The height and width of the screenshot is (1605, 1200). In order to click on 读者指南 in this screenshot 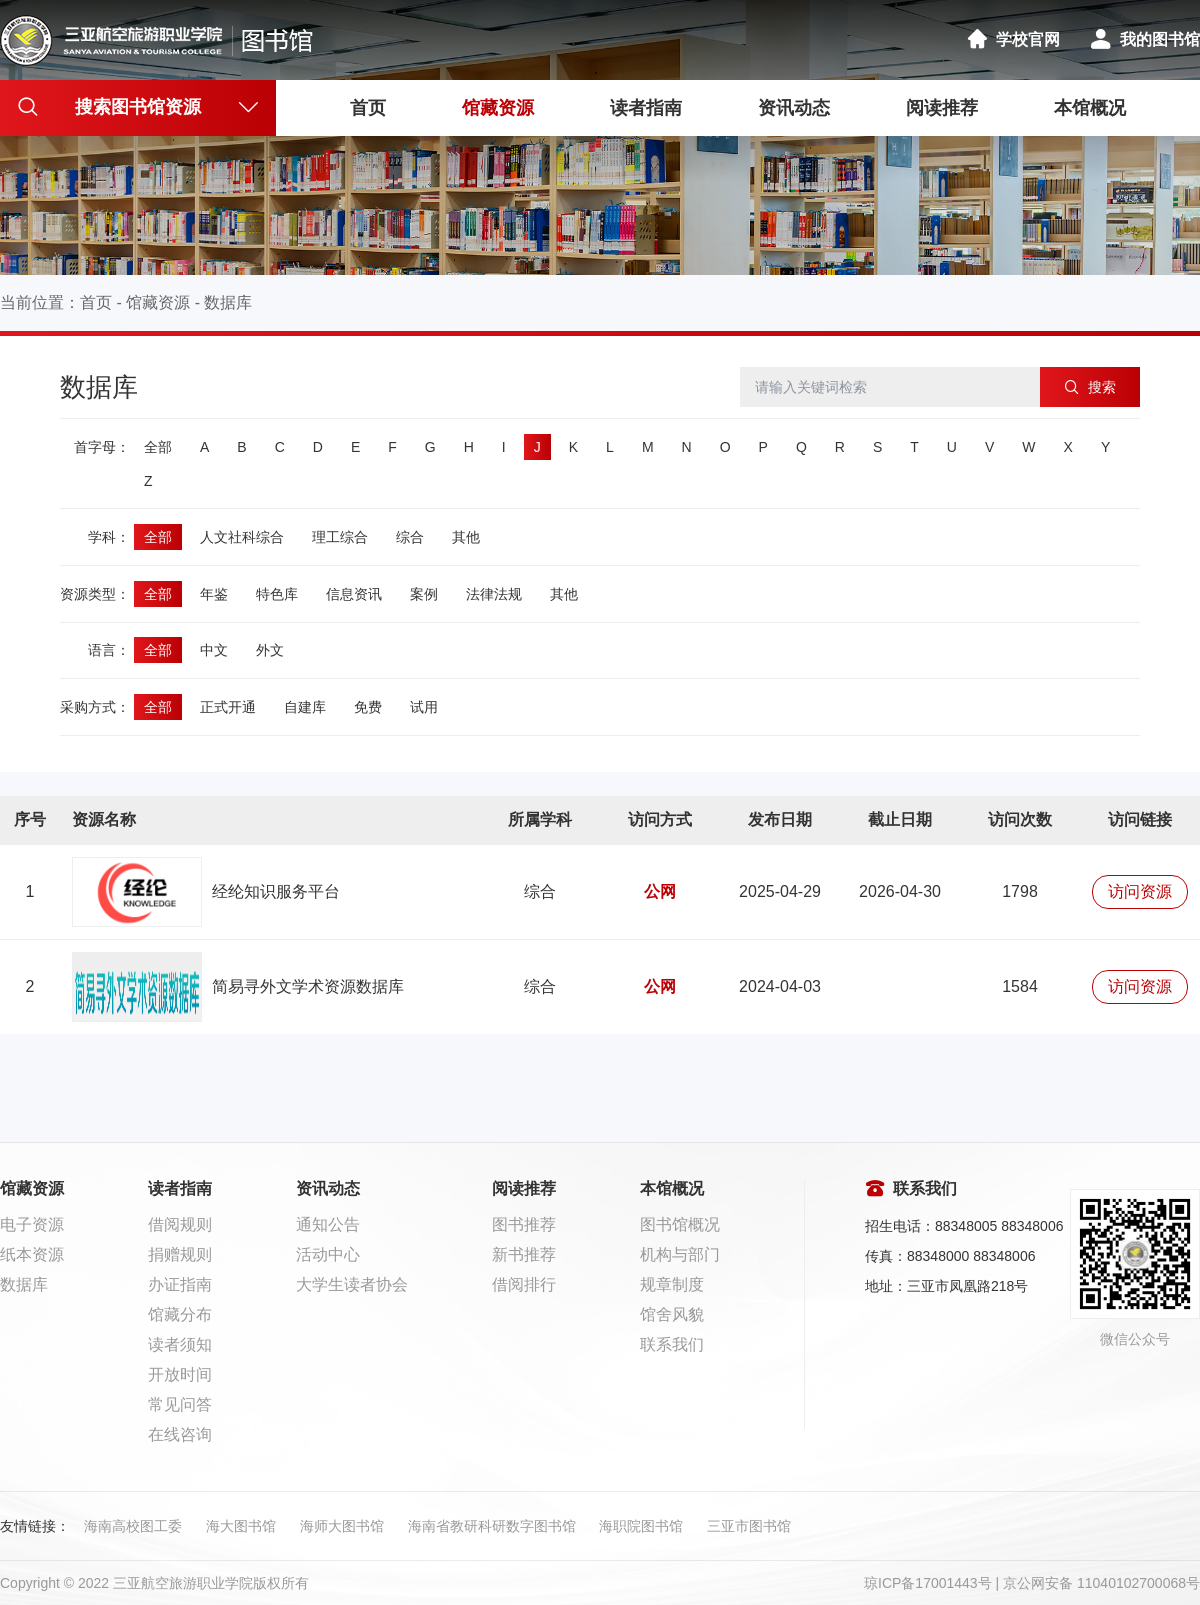, I will do `click(646, 108)`.